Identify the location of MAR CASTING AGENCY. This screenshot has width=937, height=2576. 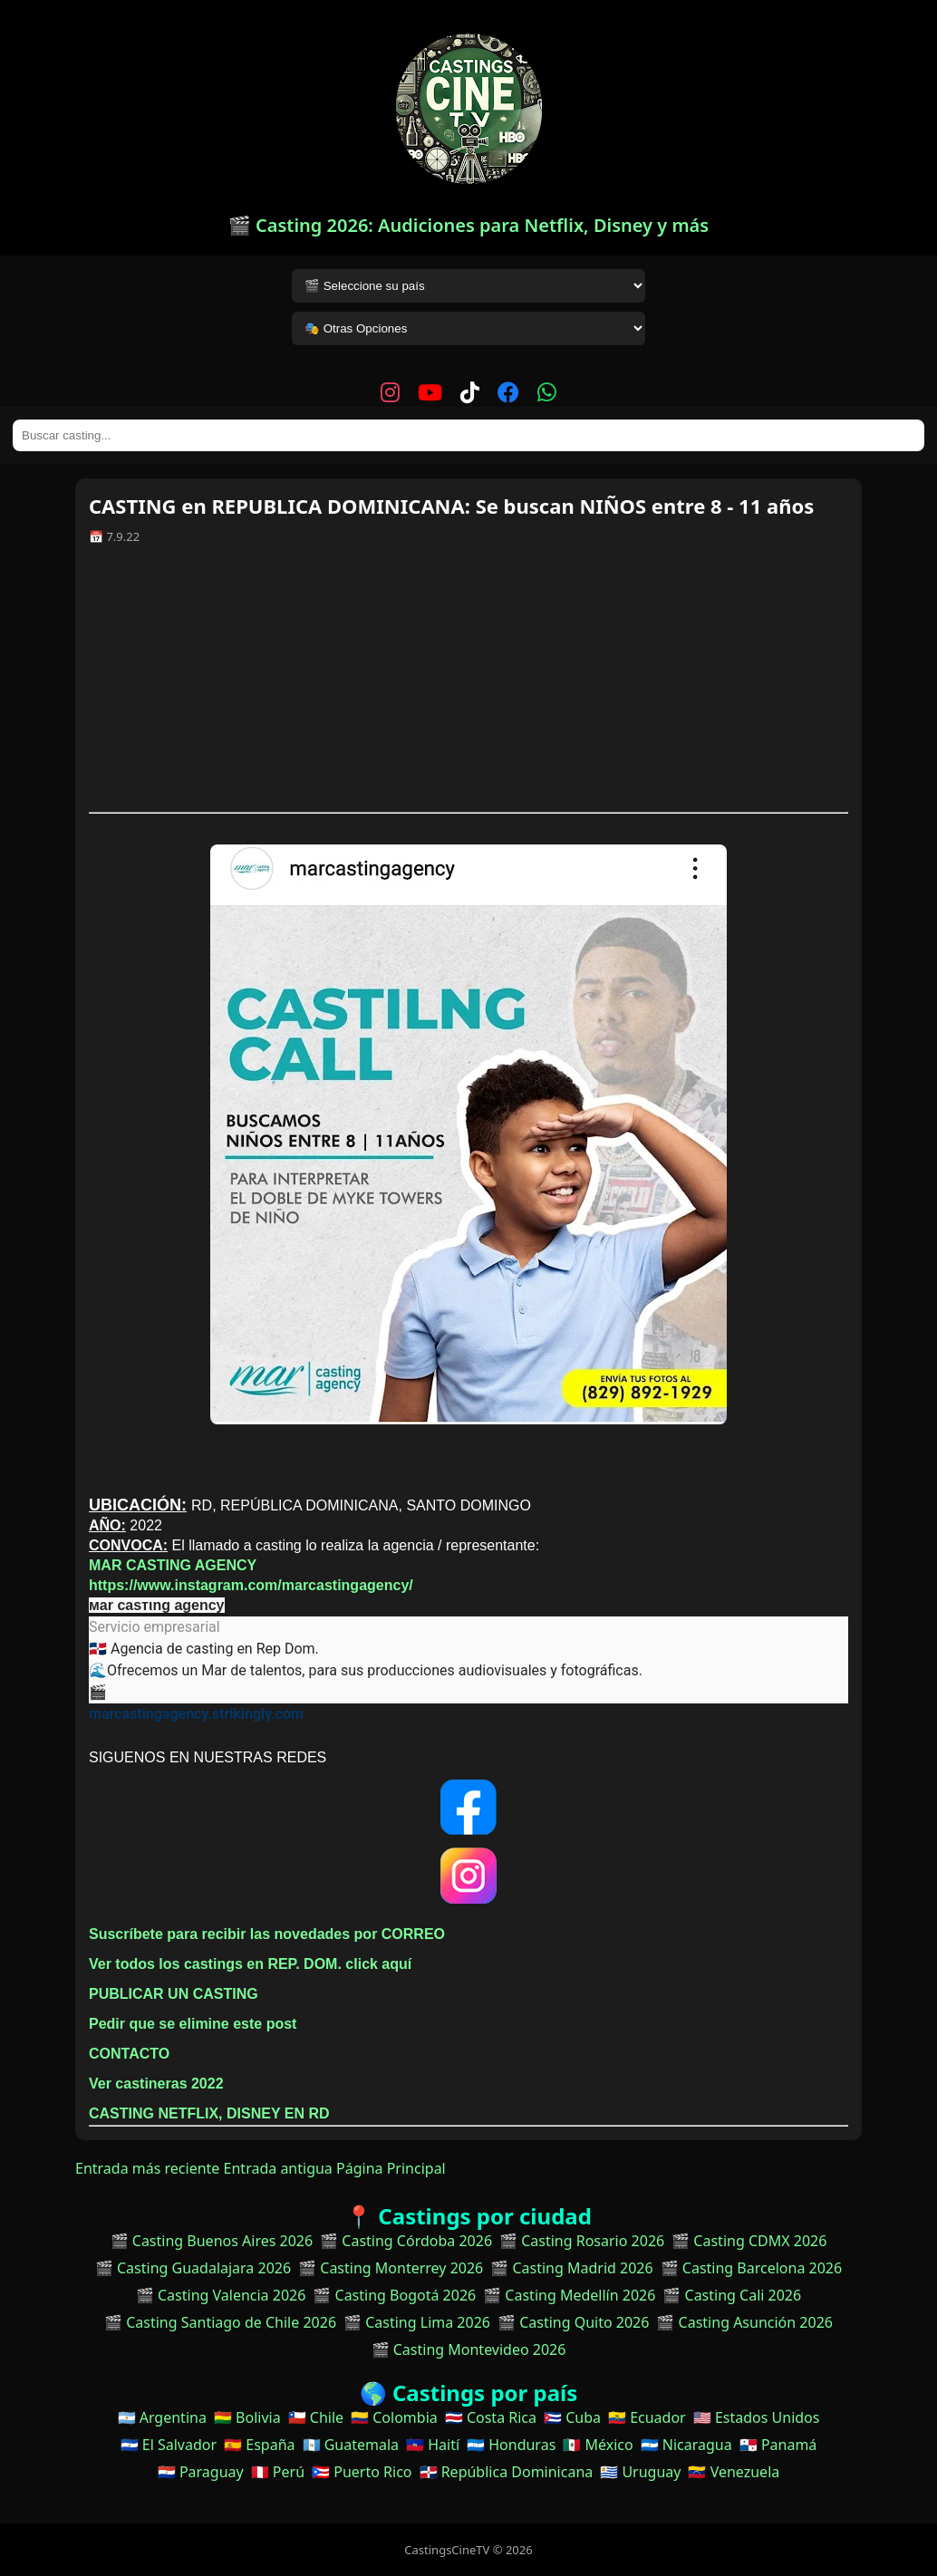
(172, 1565).